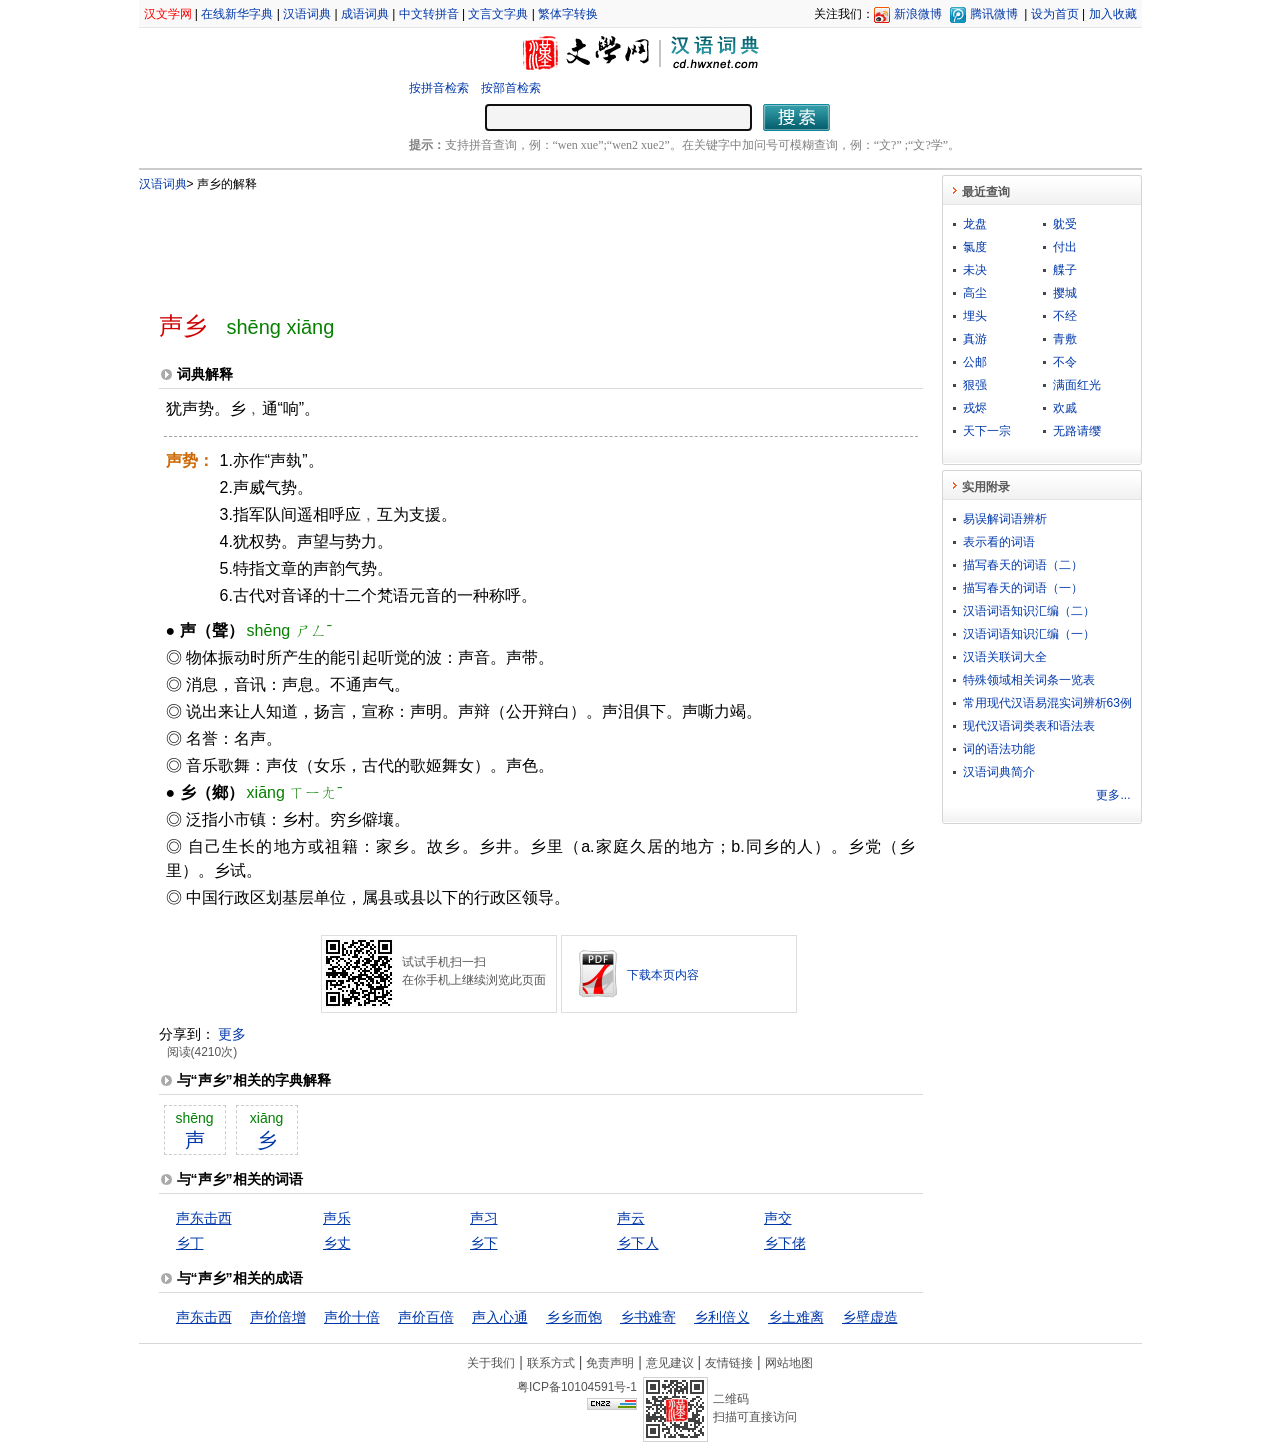  I want to click on 词的语法功能, so click(999, 749).